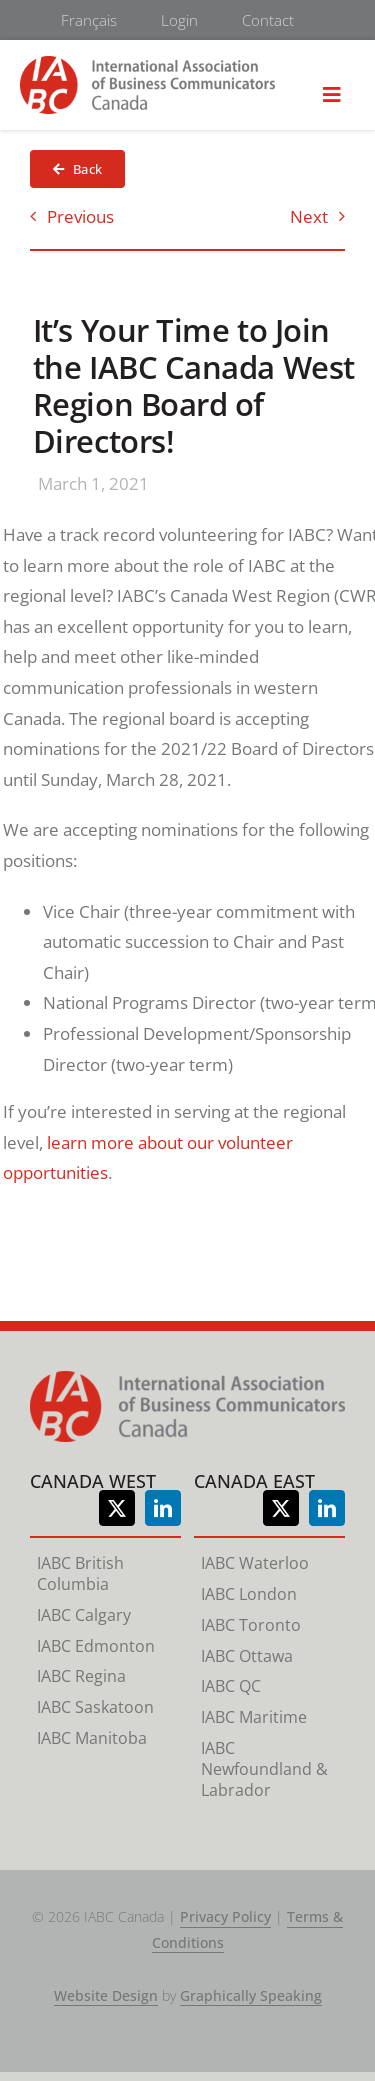 This screenshot has height=2081, width=375. I want to click on Privacy Policy, so click(225, 1916).